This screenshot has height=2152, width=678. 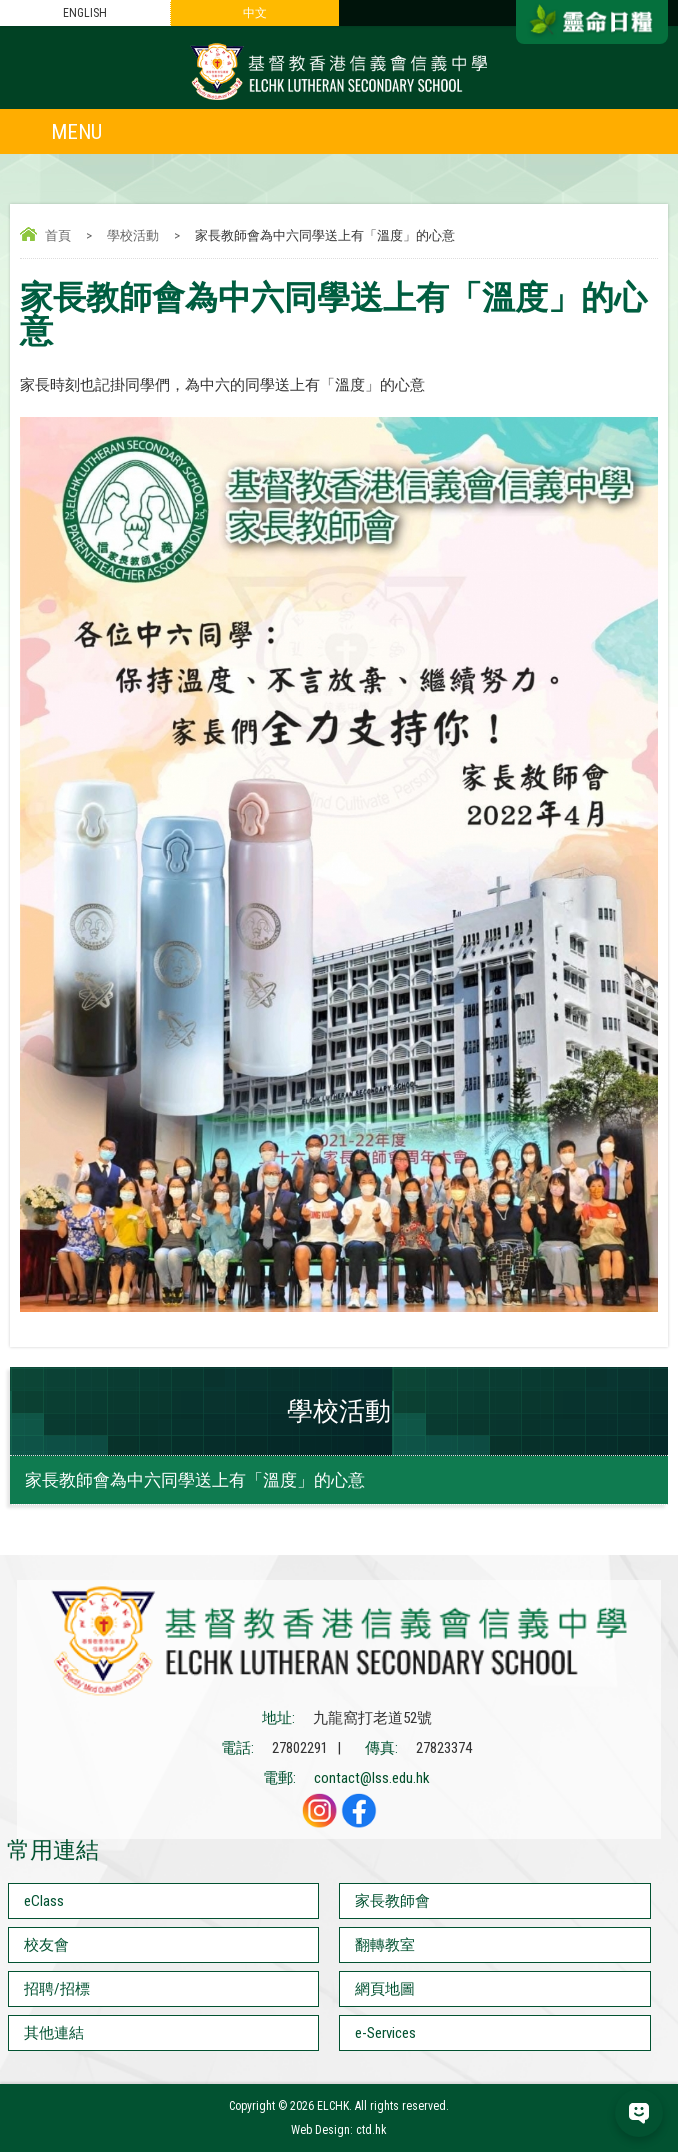 What do you see at coordinates (385, 1989) in the screenshot?
I see `網頁地圖` at bounding box center [385, 1989].